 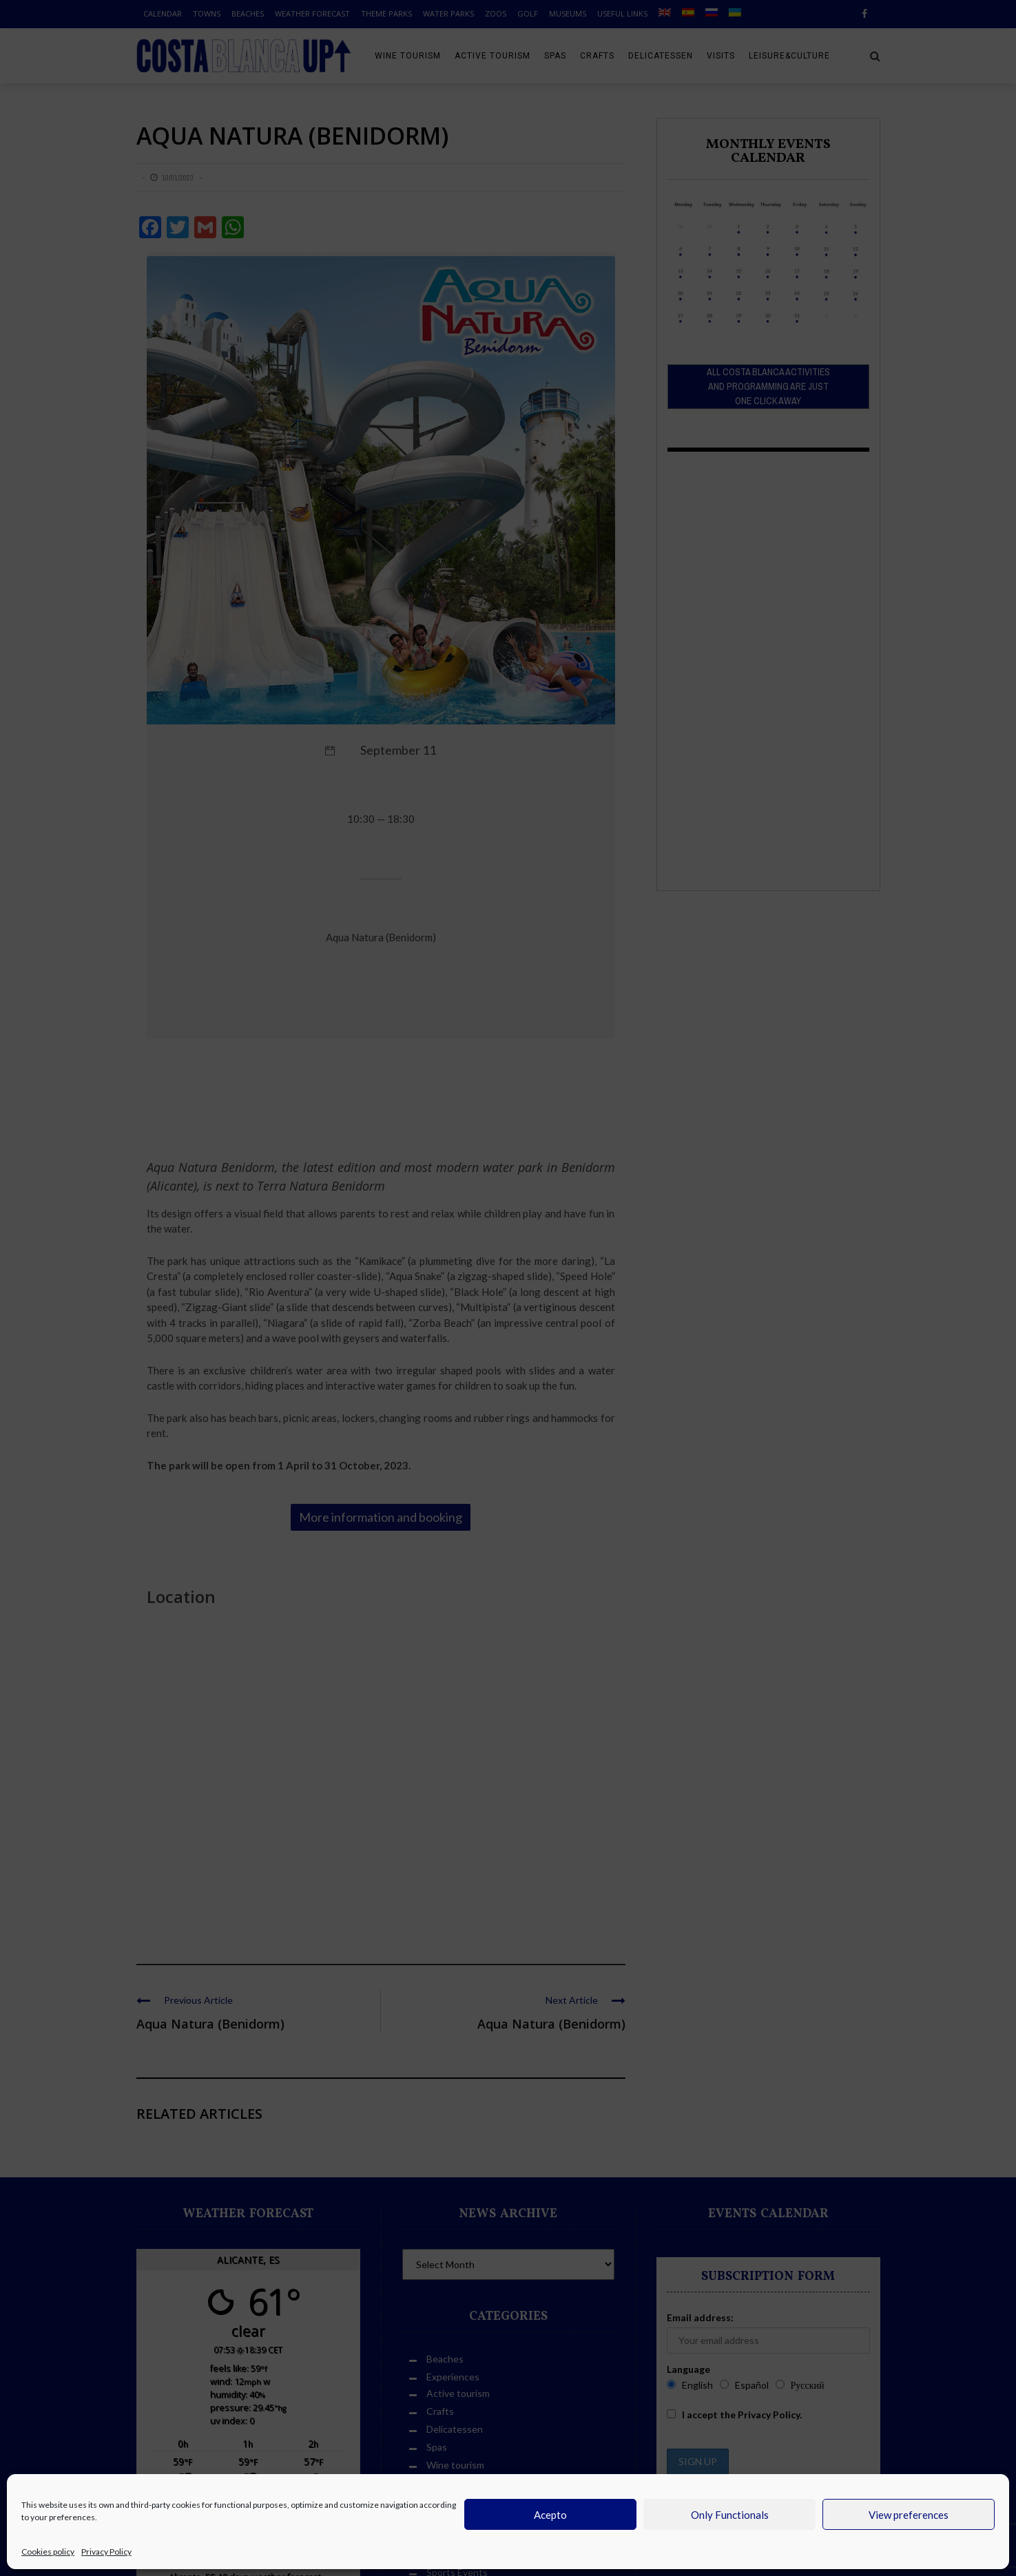 What do you see at coordinates (47, 2551) in the screenshot?
I see `Cookies policy` at bounding box center [47, 2551].